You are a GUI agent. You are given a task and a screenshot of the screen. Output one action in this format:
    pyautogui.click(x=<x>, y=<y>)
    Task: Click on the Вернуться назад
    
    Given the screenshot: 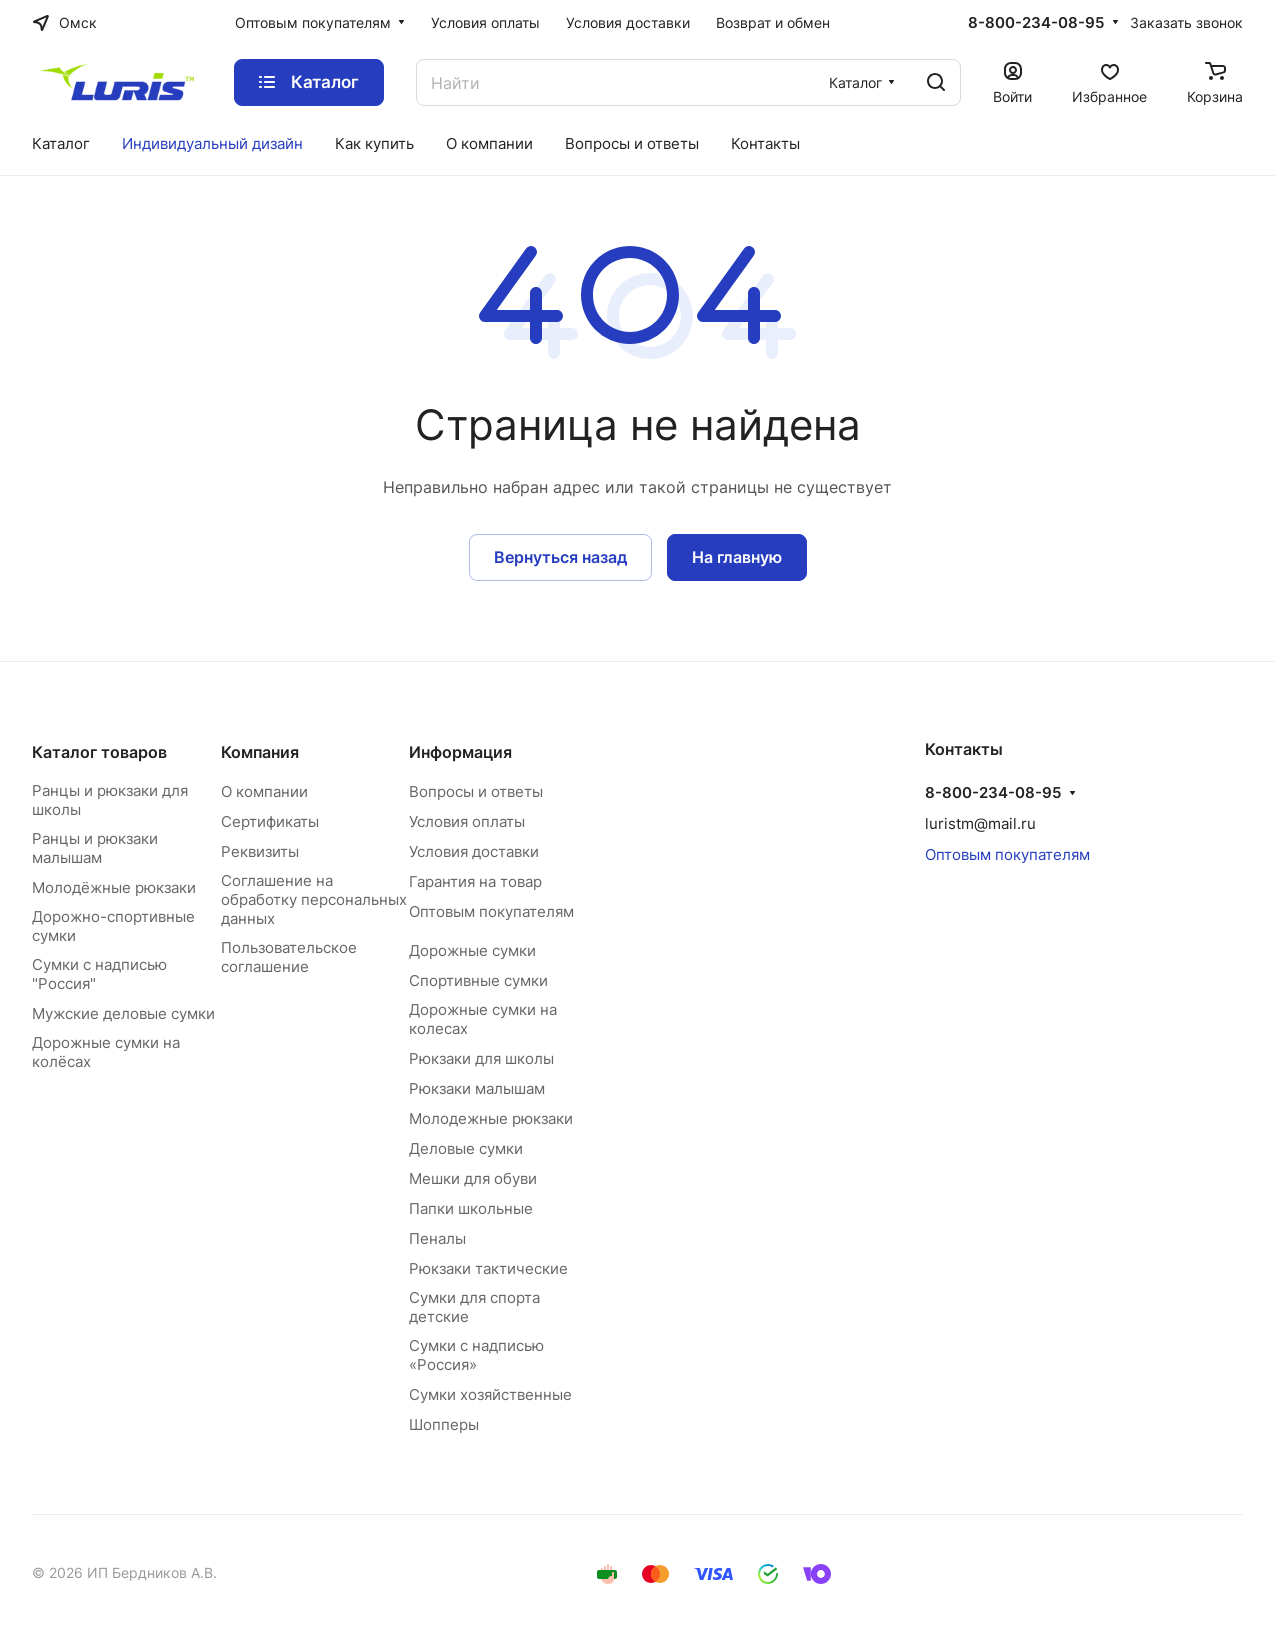 What is the action you would take?
    pyautogui.click(x=560, y=557)
    